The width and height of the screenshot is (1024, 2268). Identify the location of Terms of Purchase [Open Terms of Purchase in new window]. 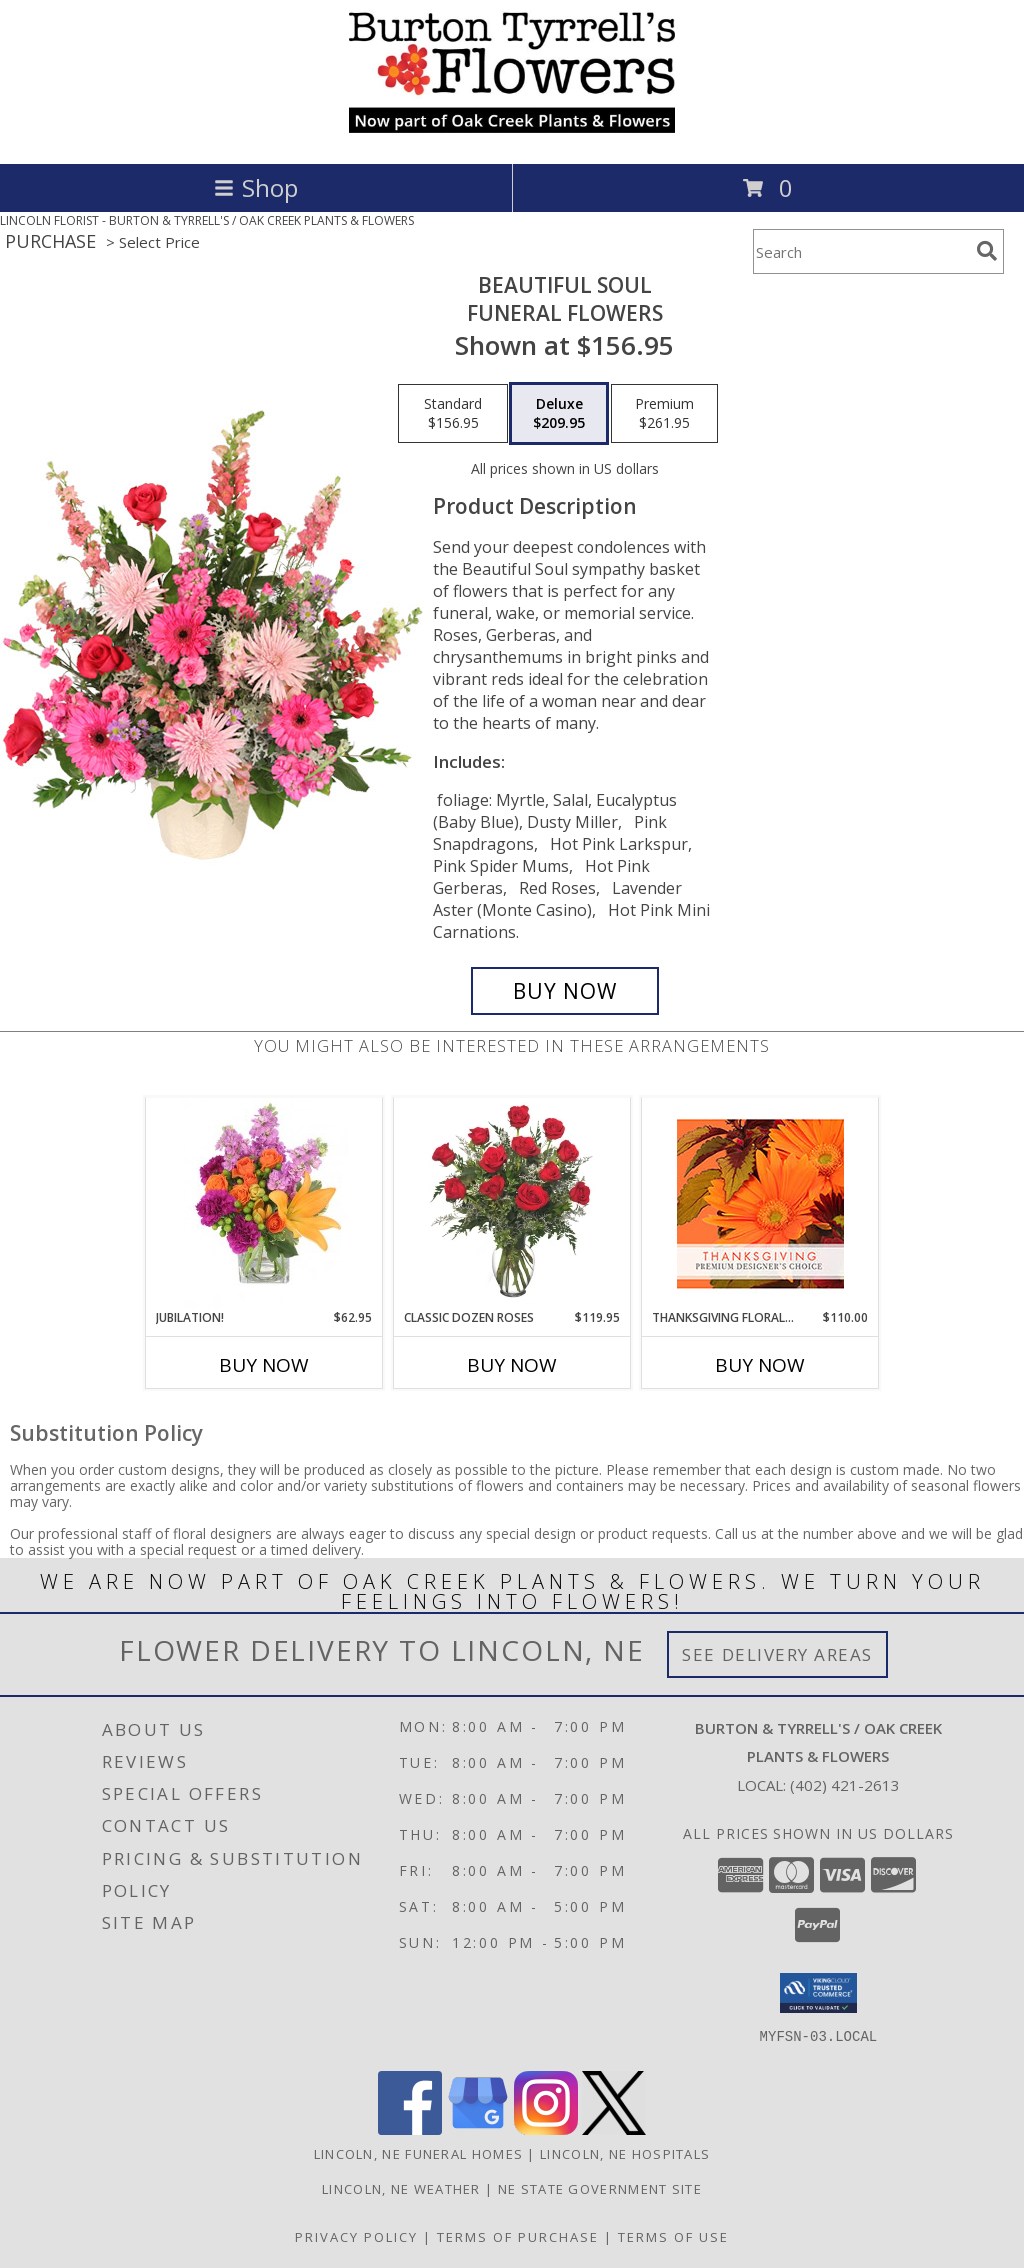
(518, 2237).